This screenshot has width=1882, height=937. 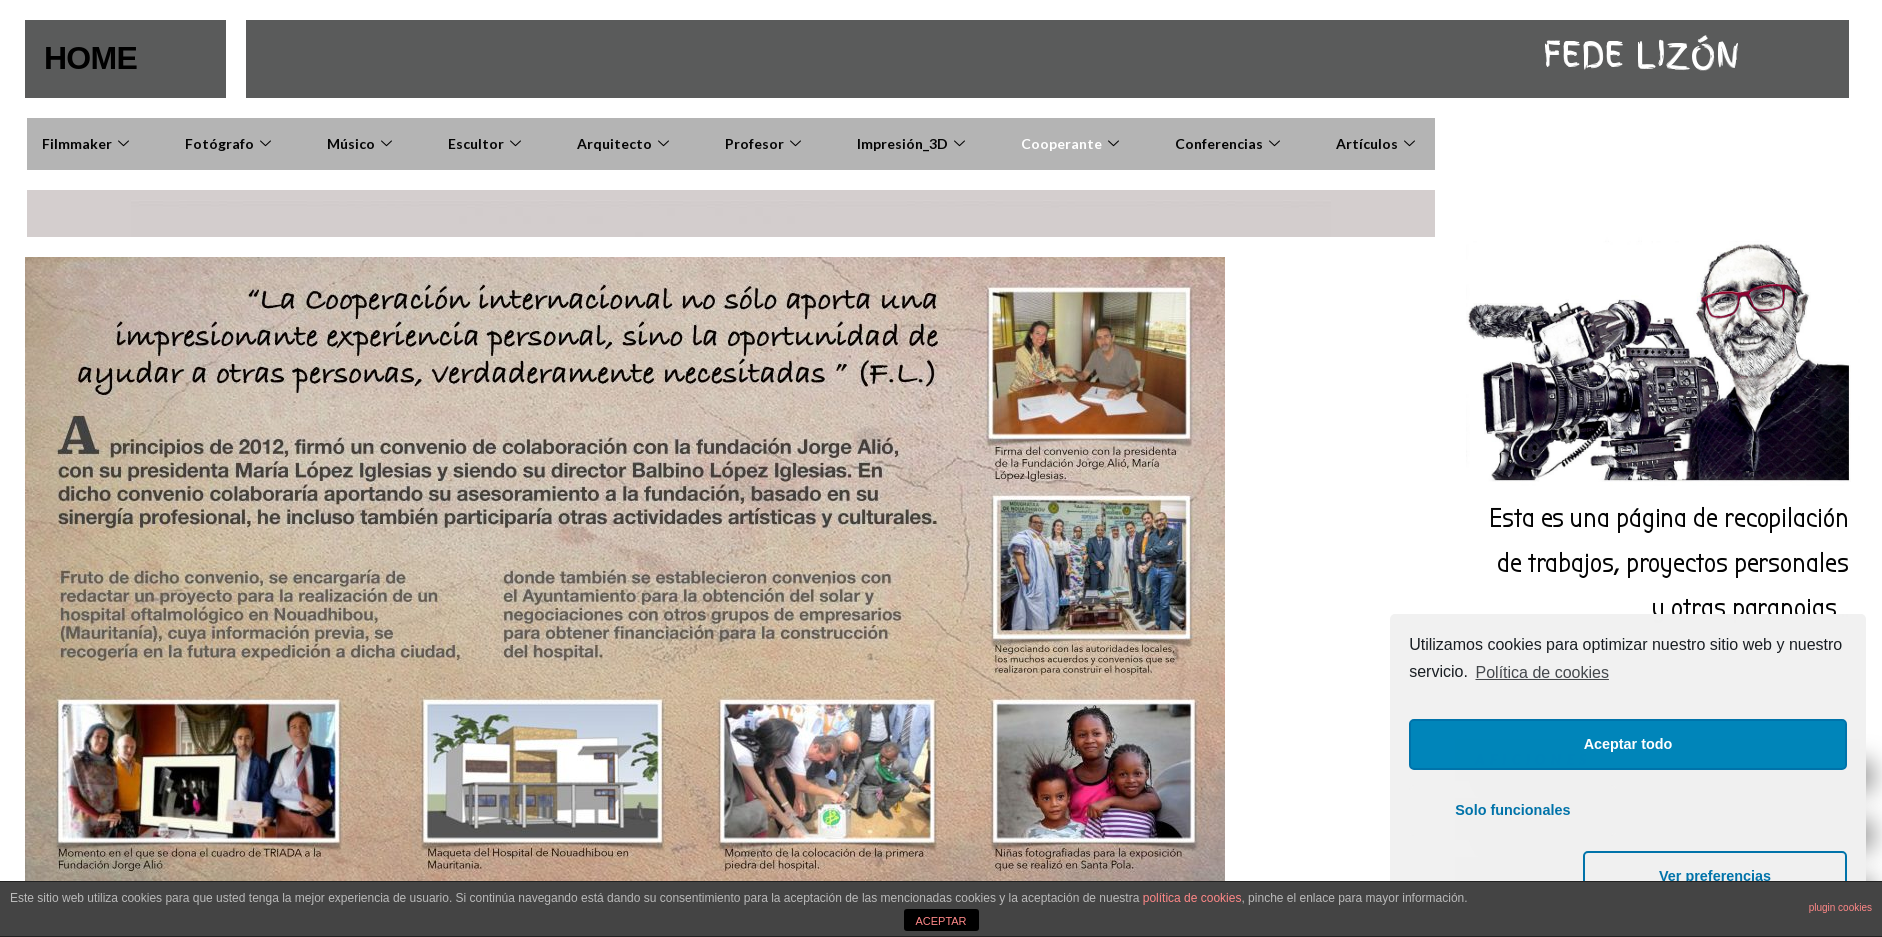 I want to click on Profesor, so click(x=765, y=143).